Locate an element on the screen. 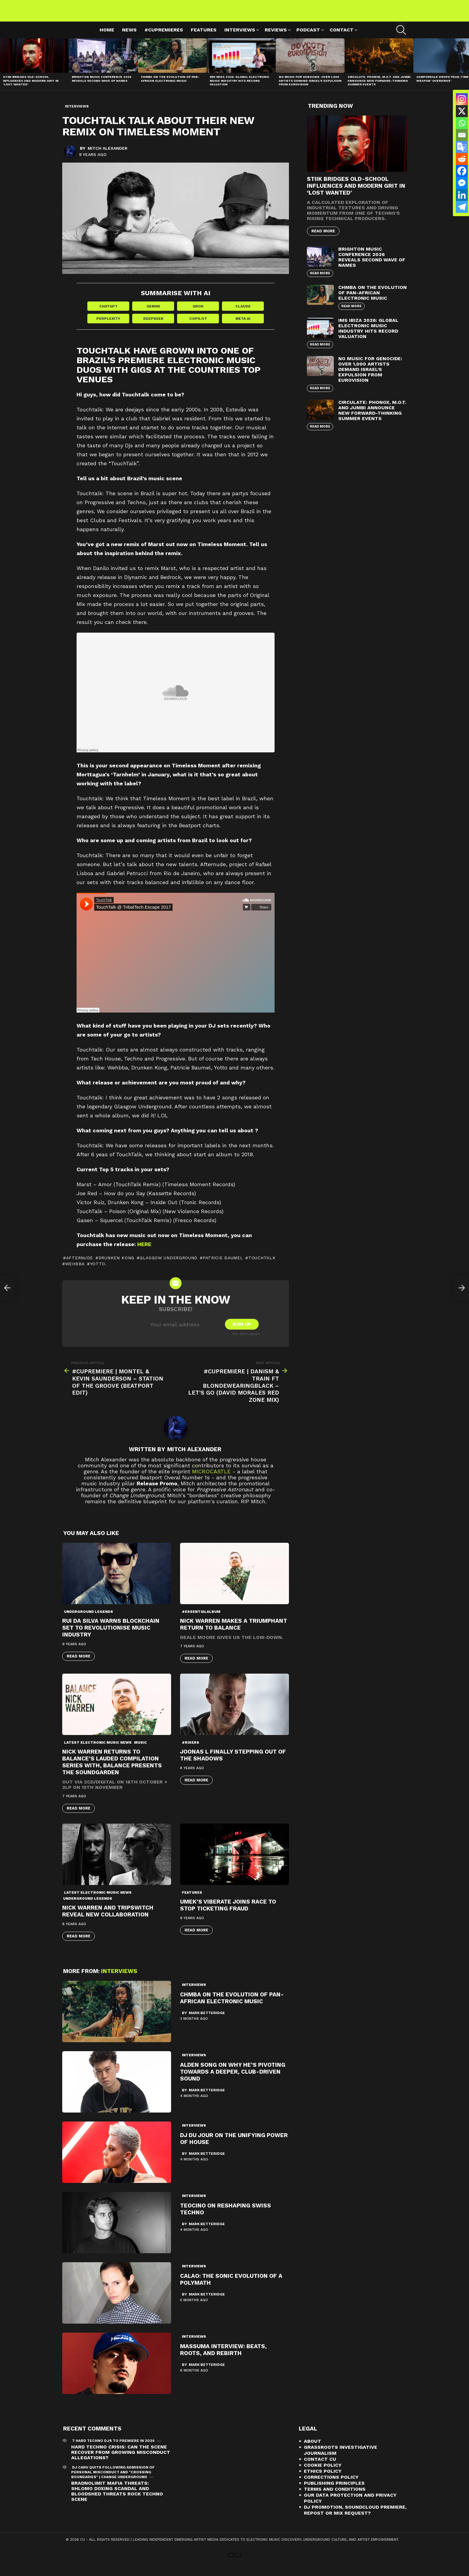 Image resolution: width=469 pixels, height=2576 pixels. Corrections Policy is located at coordinates (331, 2484).